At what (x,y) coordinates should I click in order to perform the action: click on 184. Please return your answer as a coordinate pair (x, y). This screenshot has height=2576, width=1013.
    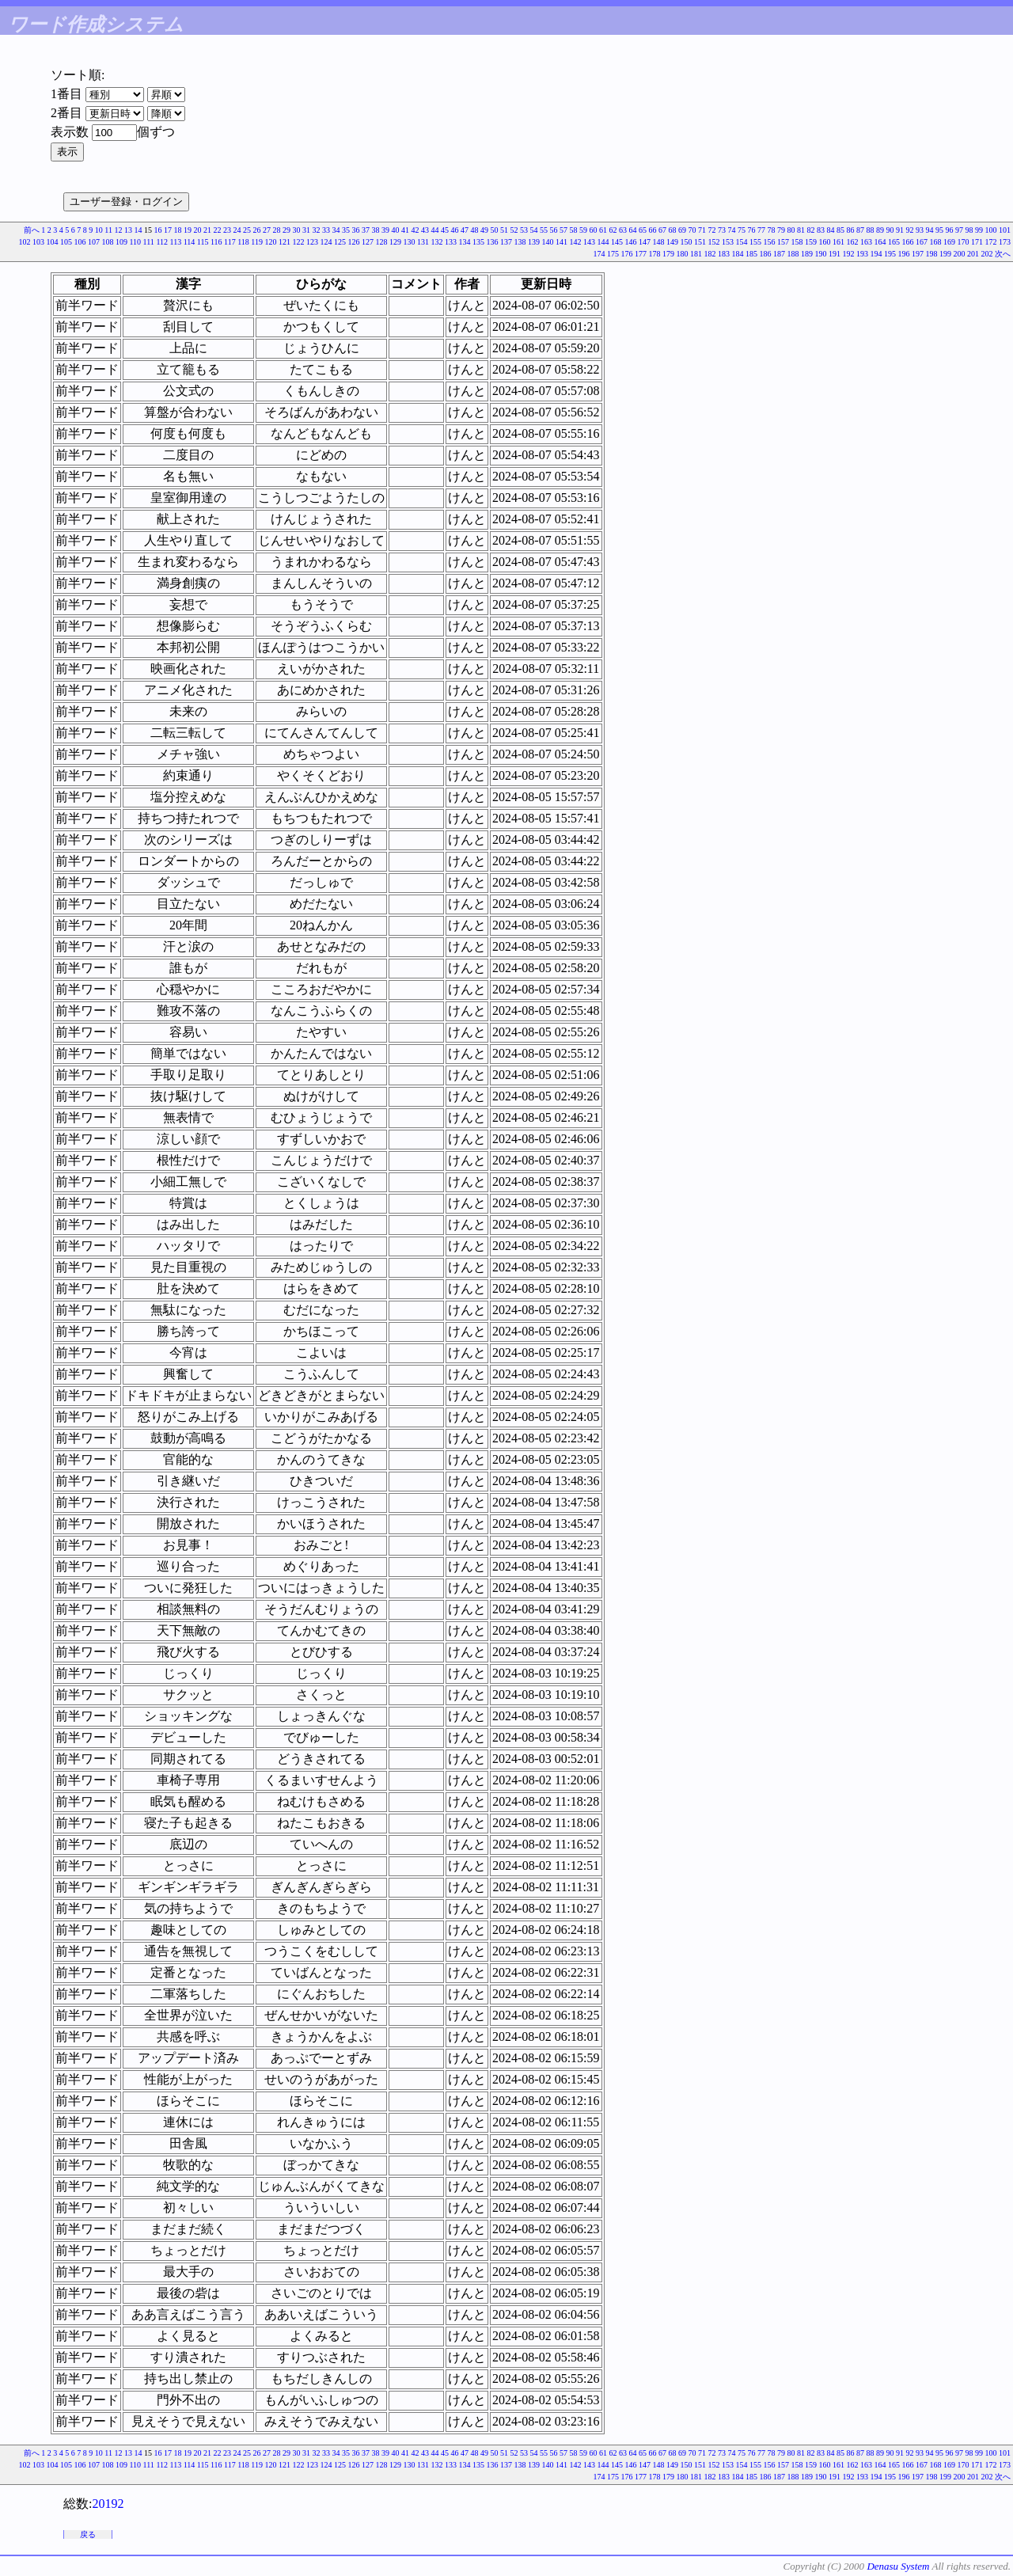
    Looking at the image, I should click on (738, 253).